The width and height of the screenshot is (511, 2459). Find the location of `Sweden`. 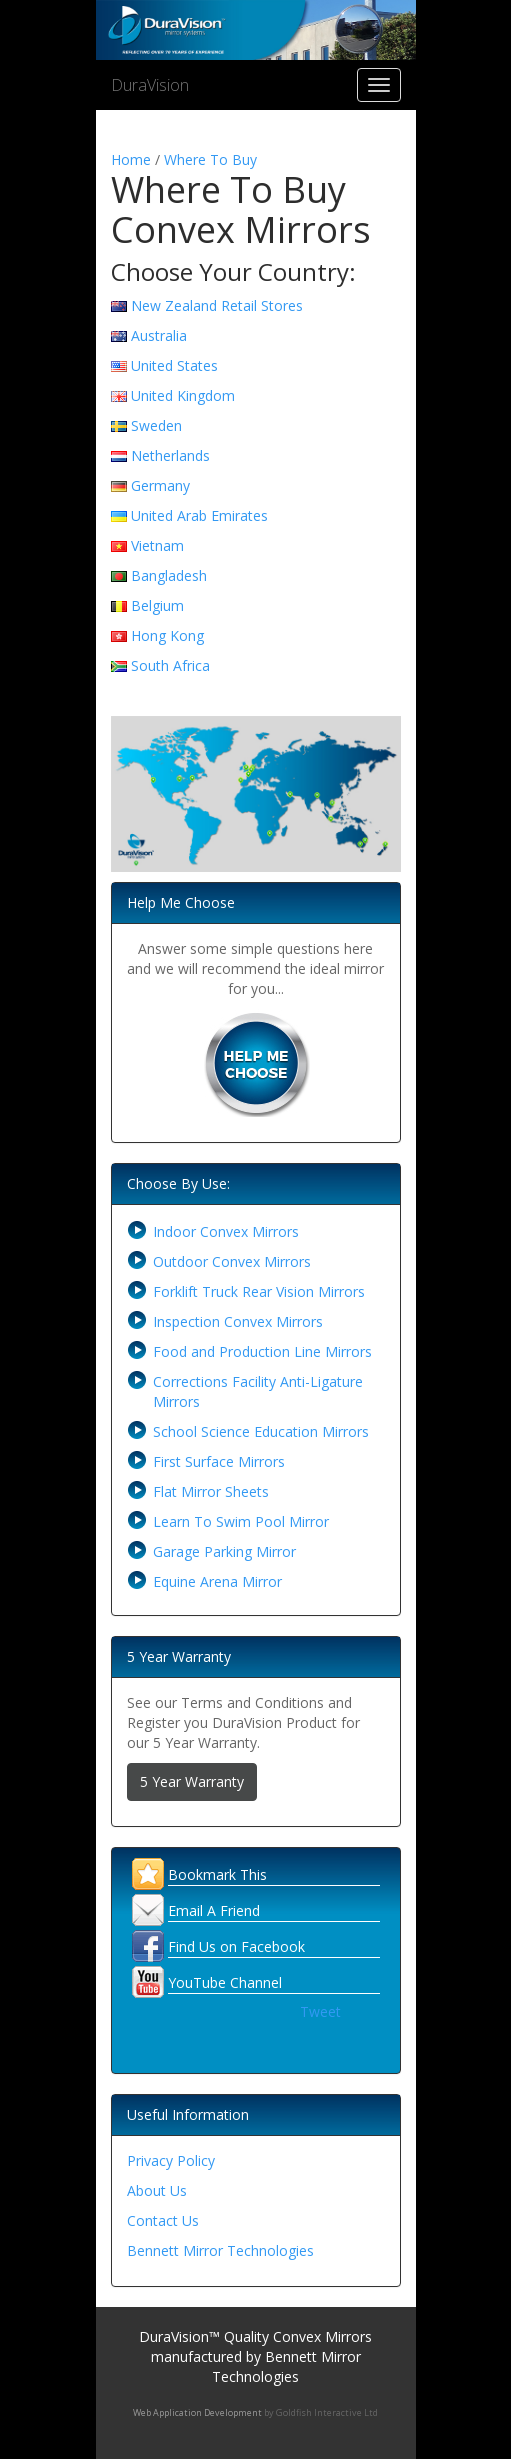

Sweden is located at coordinates (156, 425).